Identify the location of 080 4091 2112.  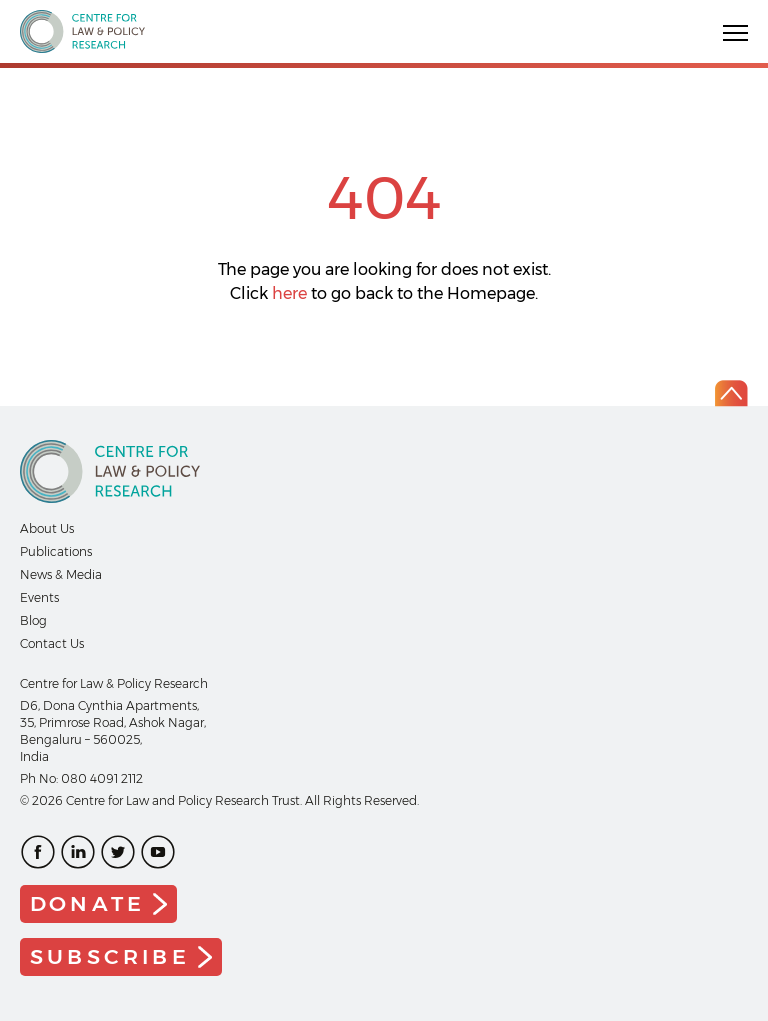
(102, 778).